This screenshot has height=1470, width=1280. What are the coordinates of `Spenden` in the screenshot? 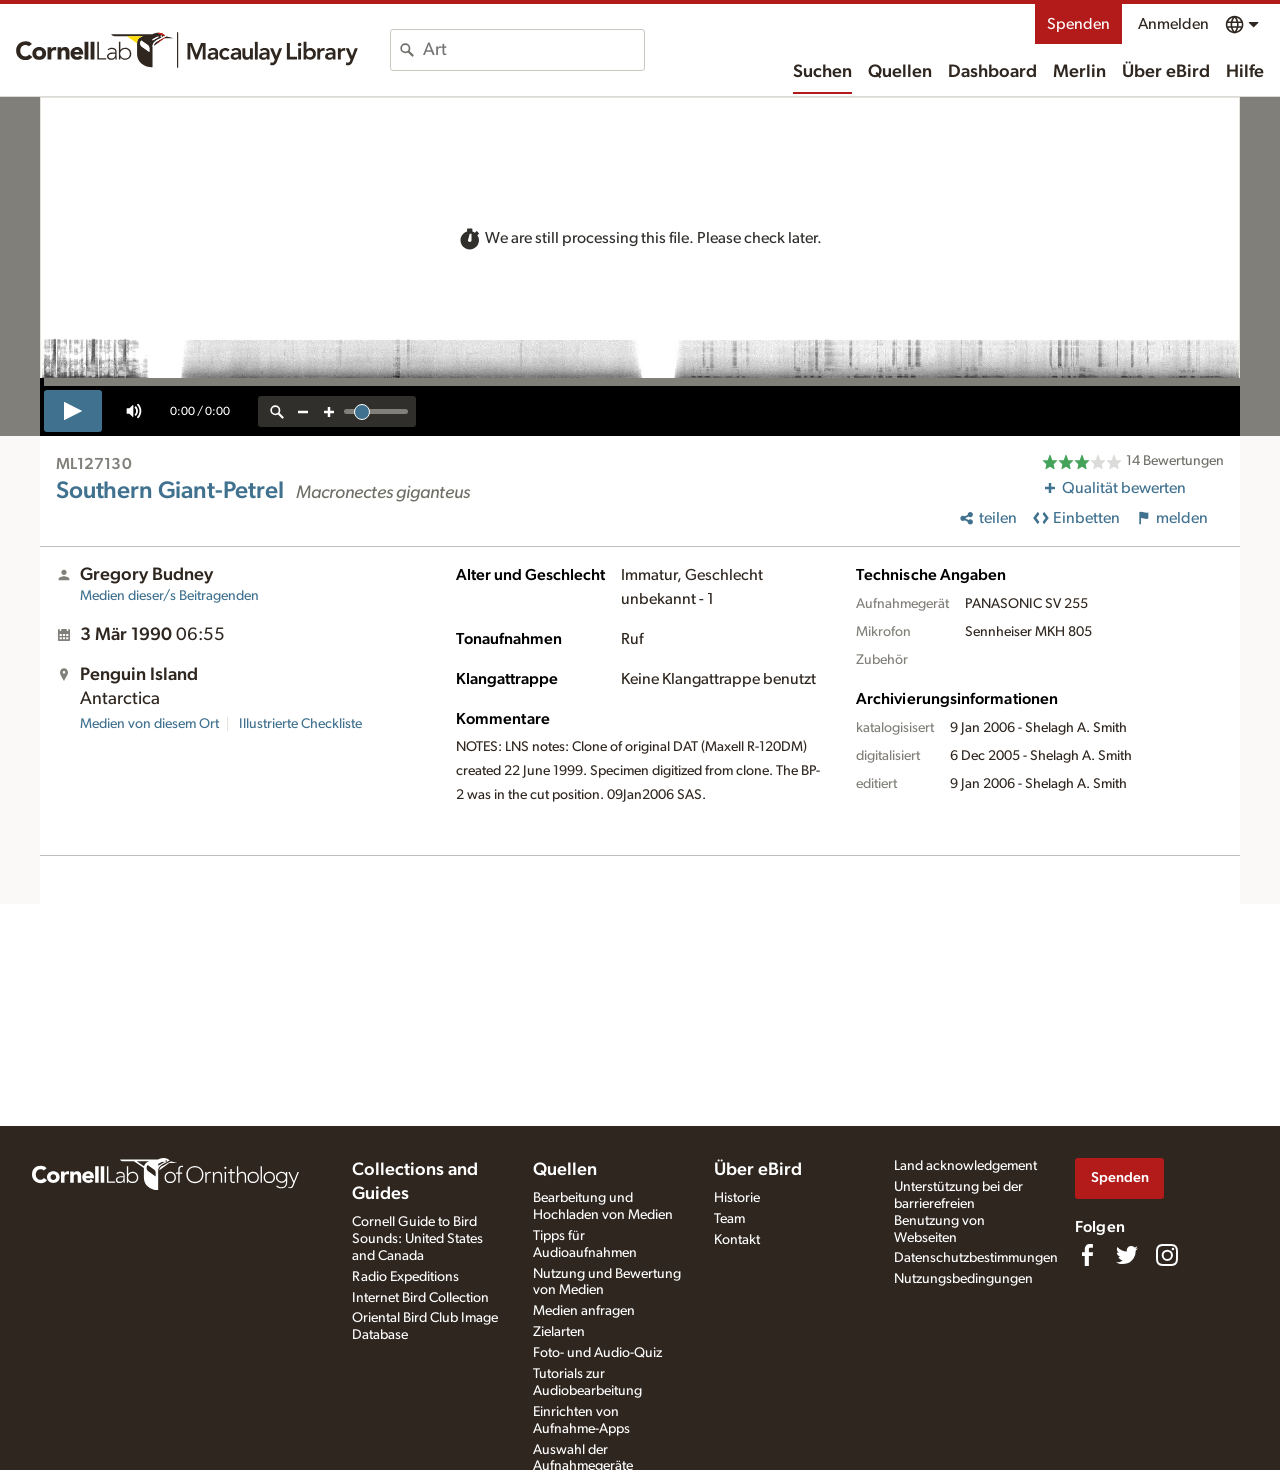 It's located at (1078, 24).